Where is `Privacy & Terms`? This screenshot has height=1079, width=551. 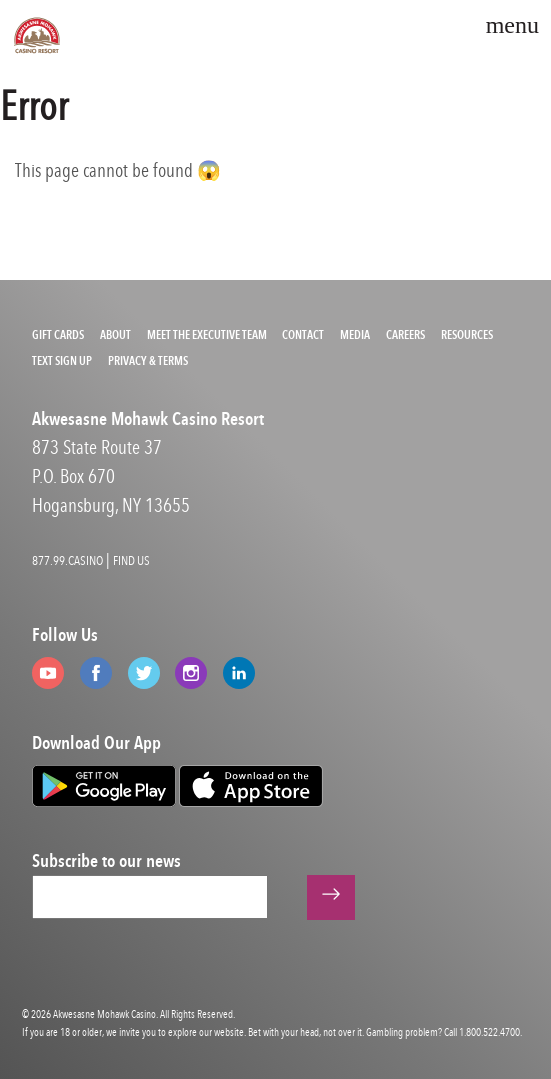
Privacy & Terms is located at coordinates (148, 361).